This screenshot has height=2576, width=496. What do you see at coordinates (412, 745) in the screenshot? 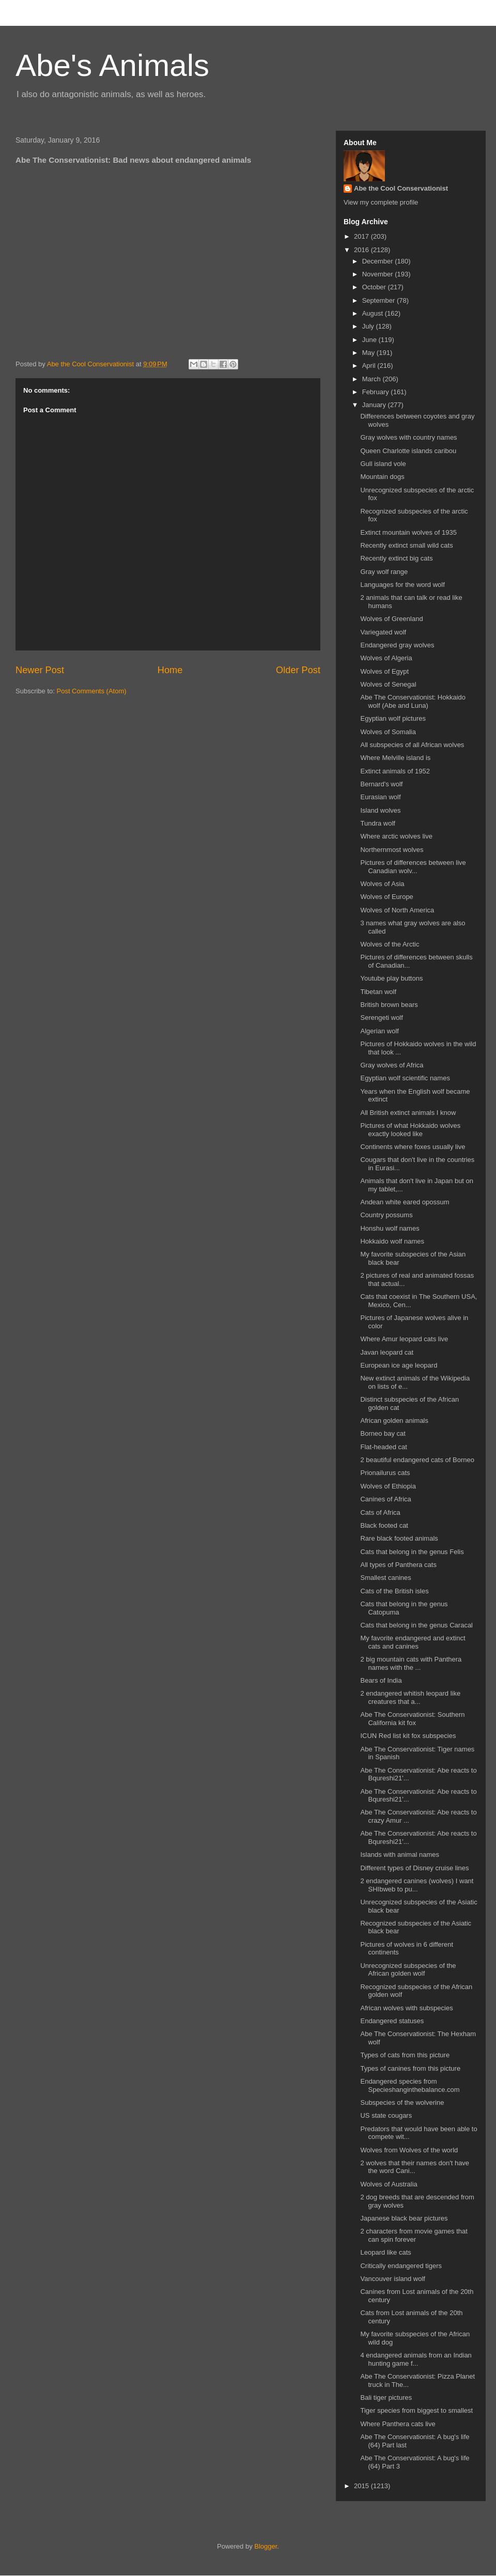
I see `All subspecies of all African wolves` at bounding box center [412, 745].